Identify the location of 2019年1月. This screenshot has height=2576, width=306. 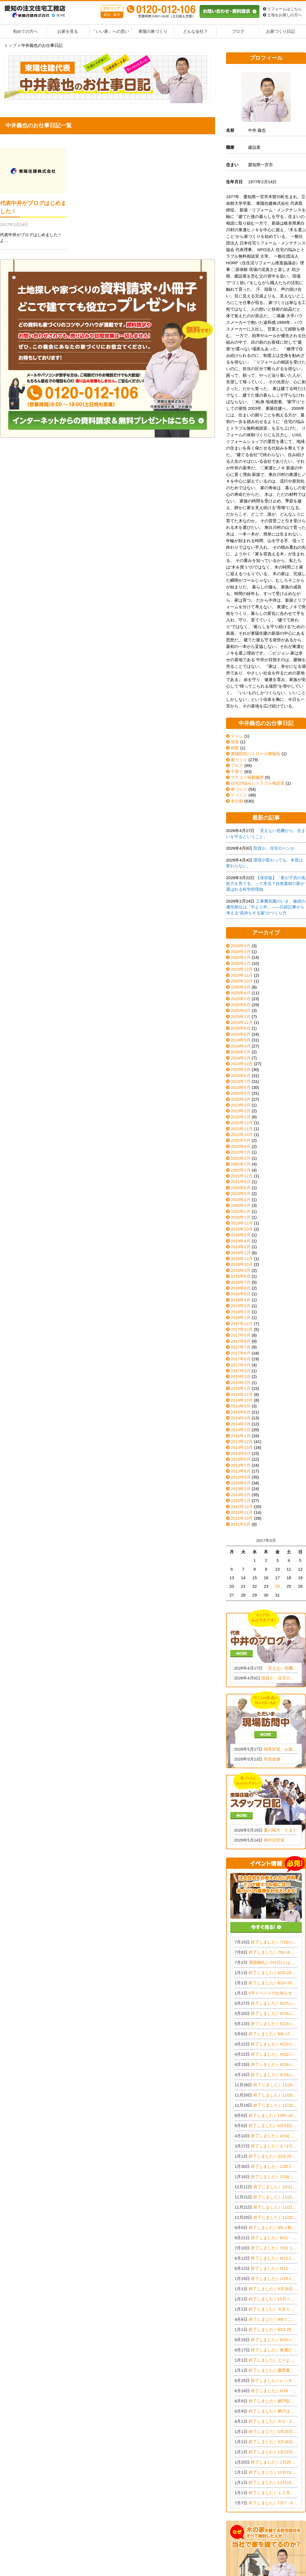
(241, 1252).